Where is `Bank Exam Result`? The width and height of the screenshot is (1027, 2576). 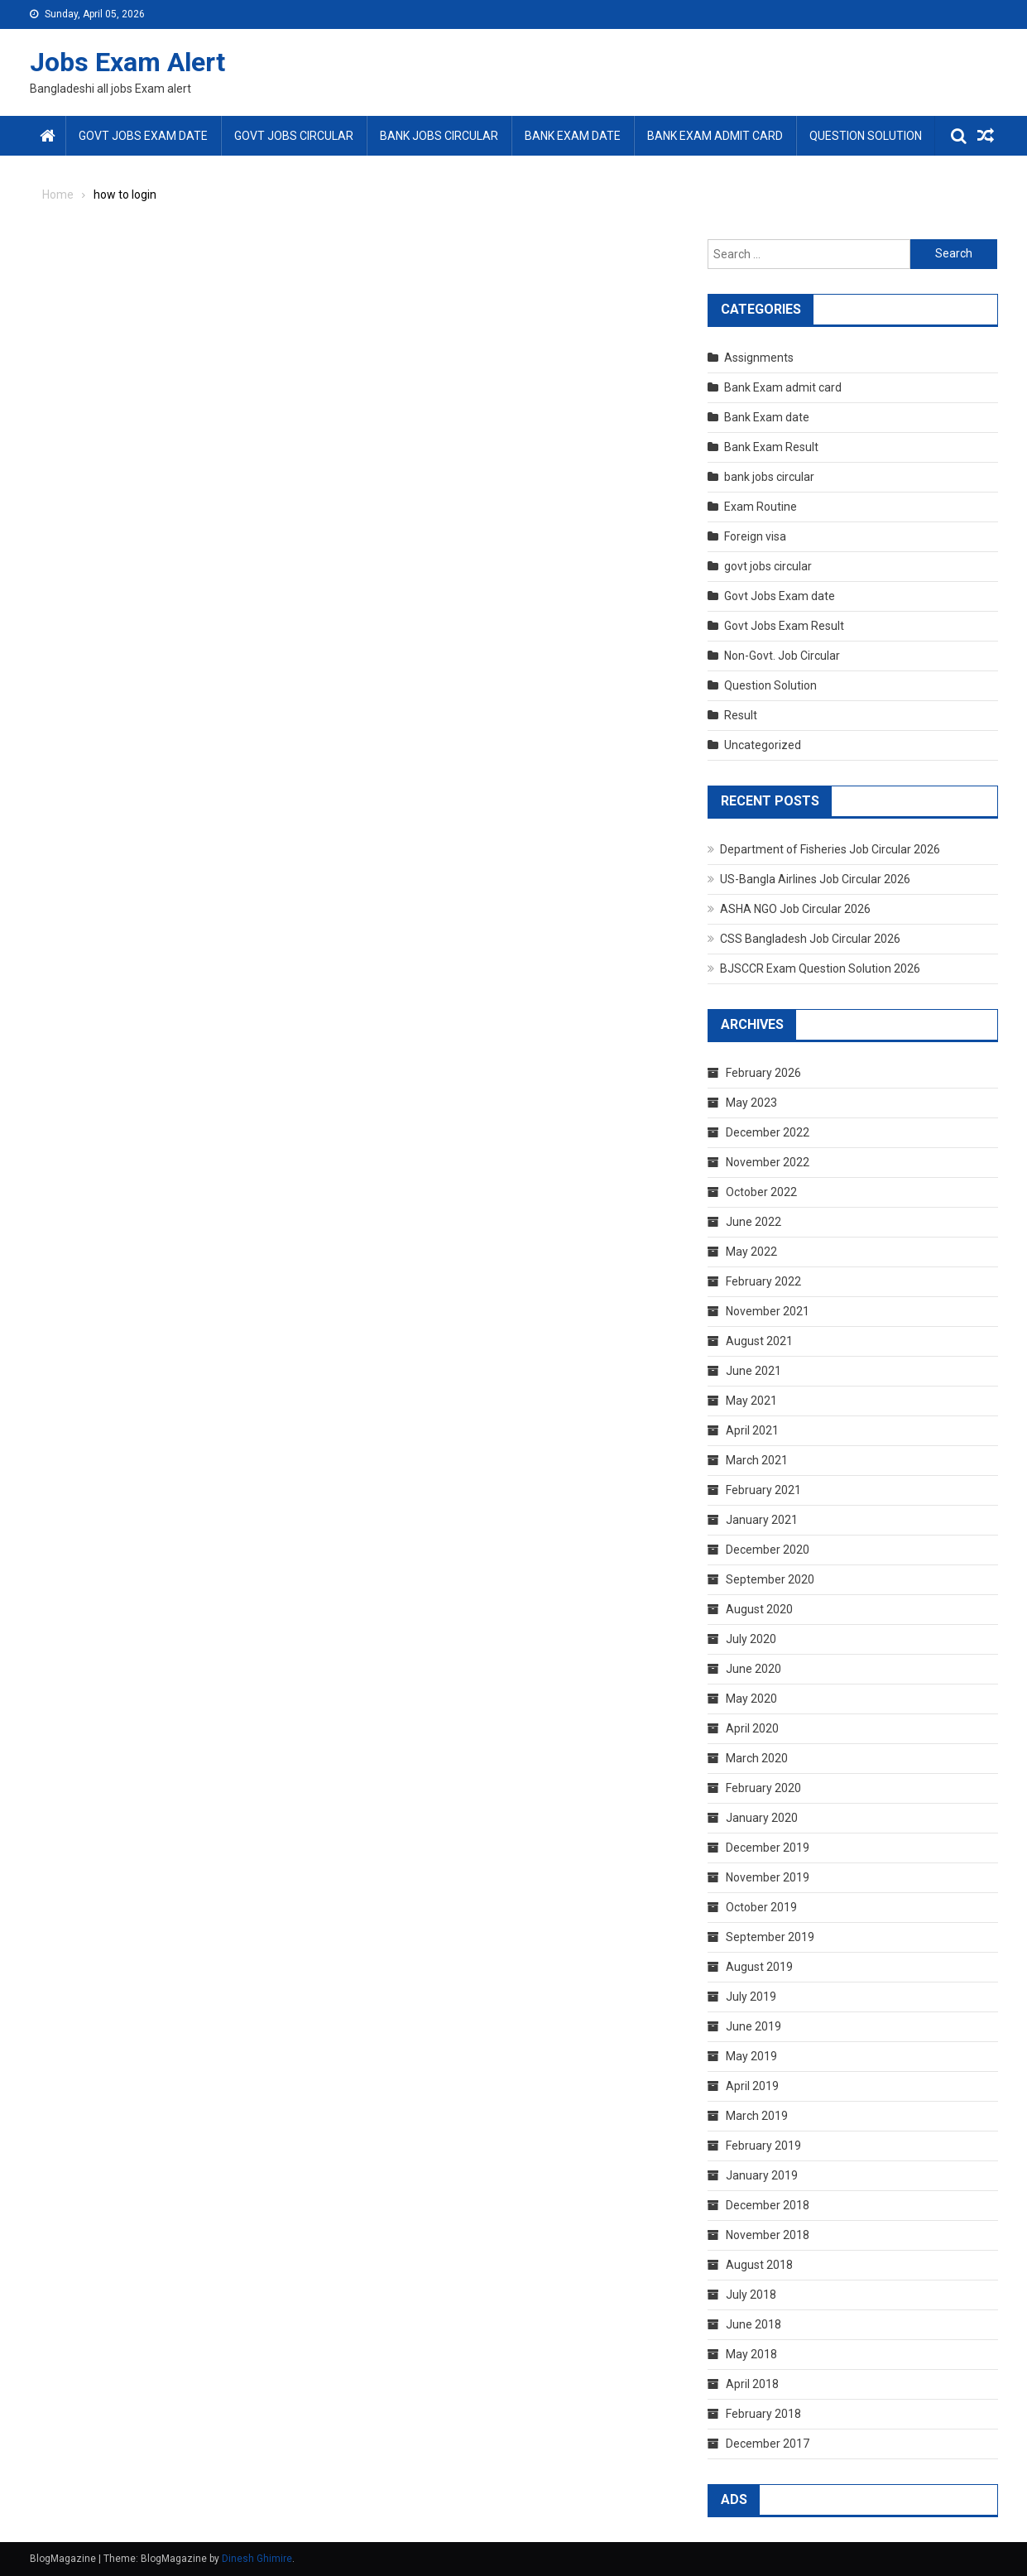
Bank Exam Result is located at coordinates (771, 447).